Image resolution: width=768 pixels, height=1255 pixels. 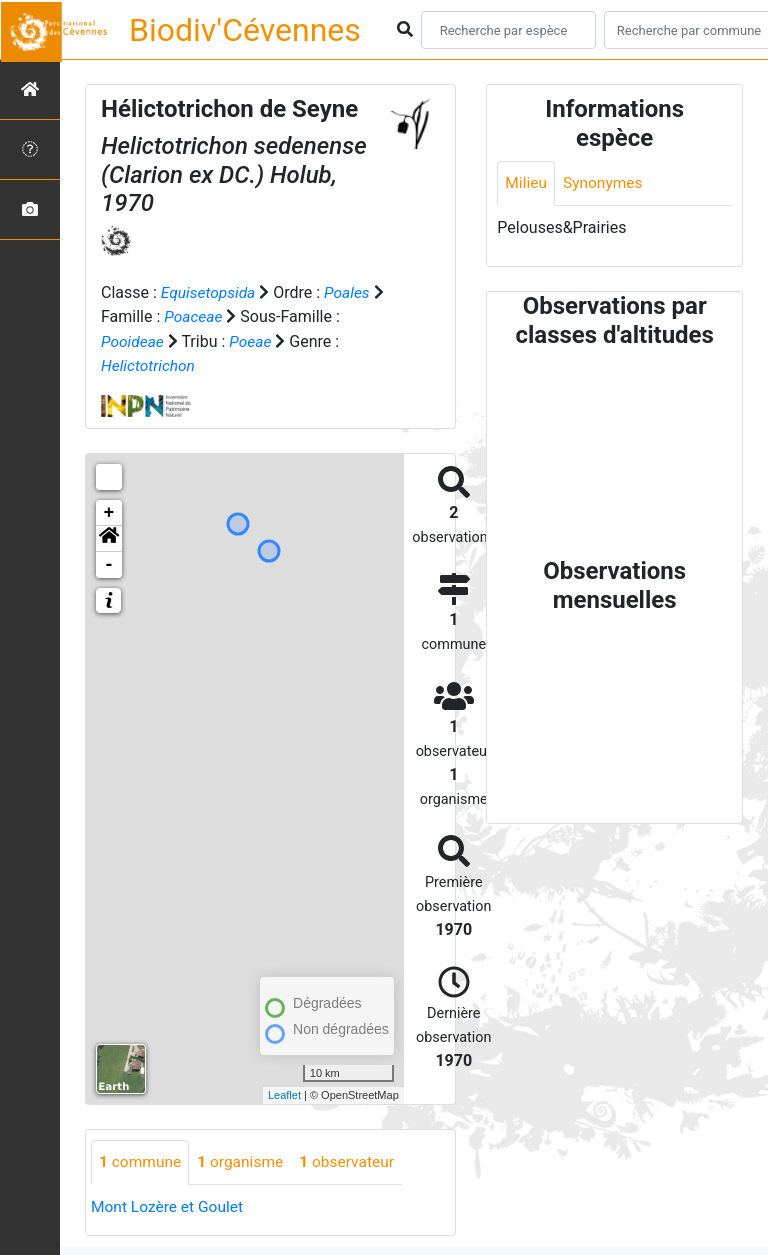 I want to click on Leaflet, so click(x=284, y=1094).